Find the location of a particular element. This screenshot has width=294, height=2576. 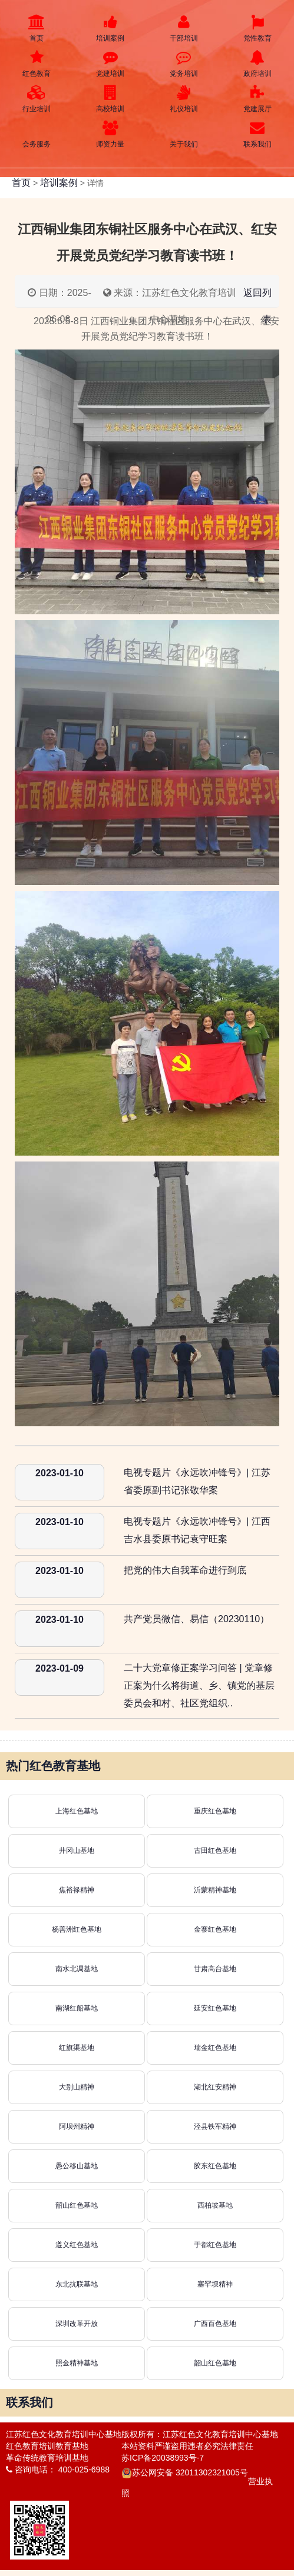

关于我们 is located at coordinates (184, 134).